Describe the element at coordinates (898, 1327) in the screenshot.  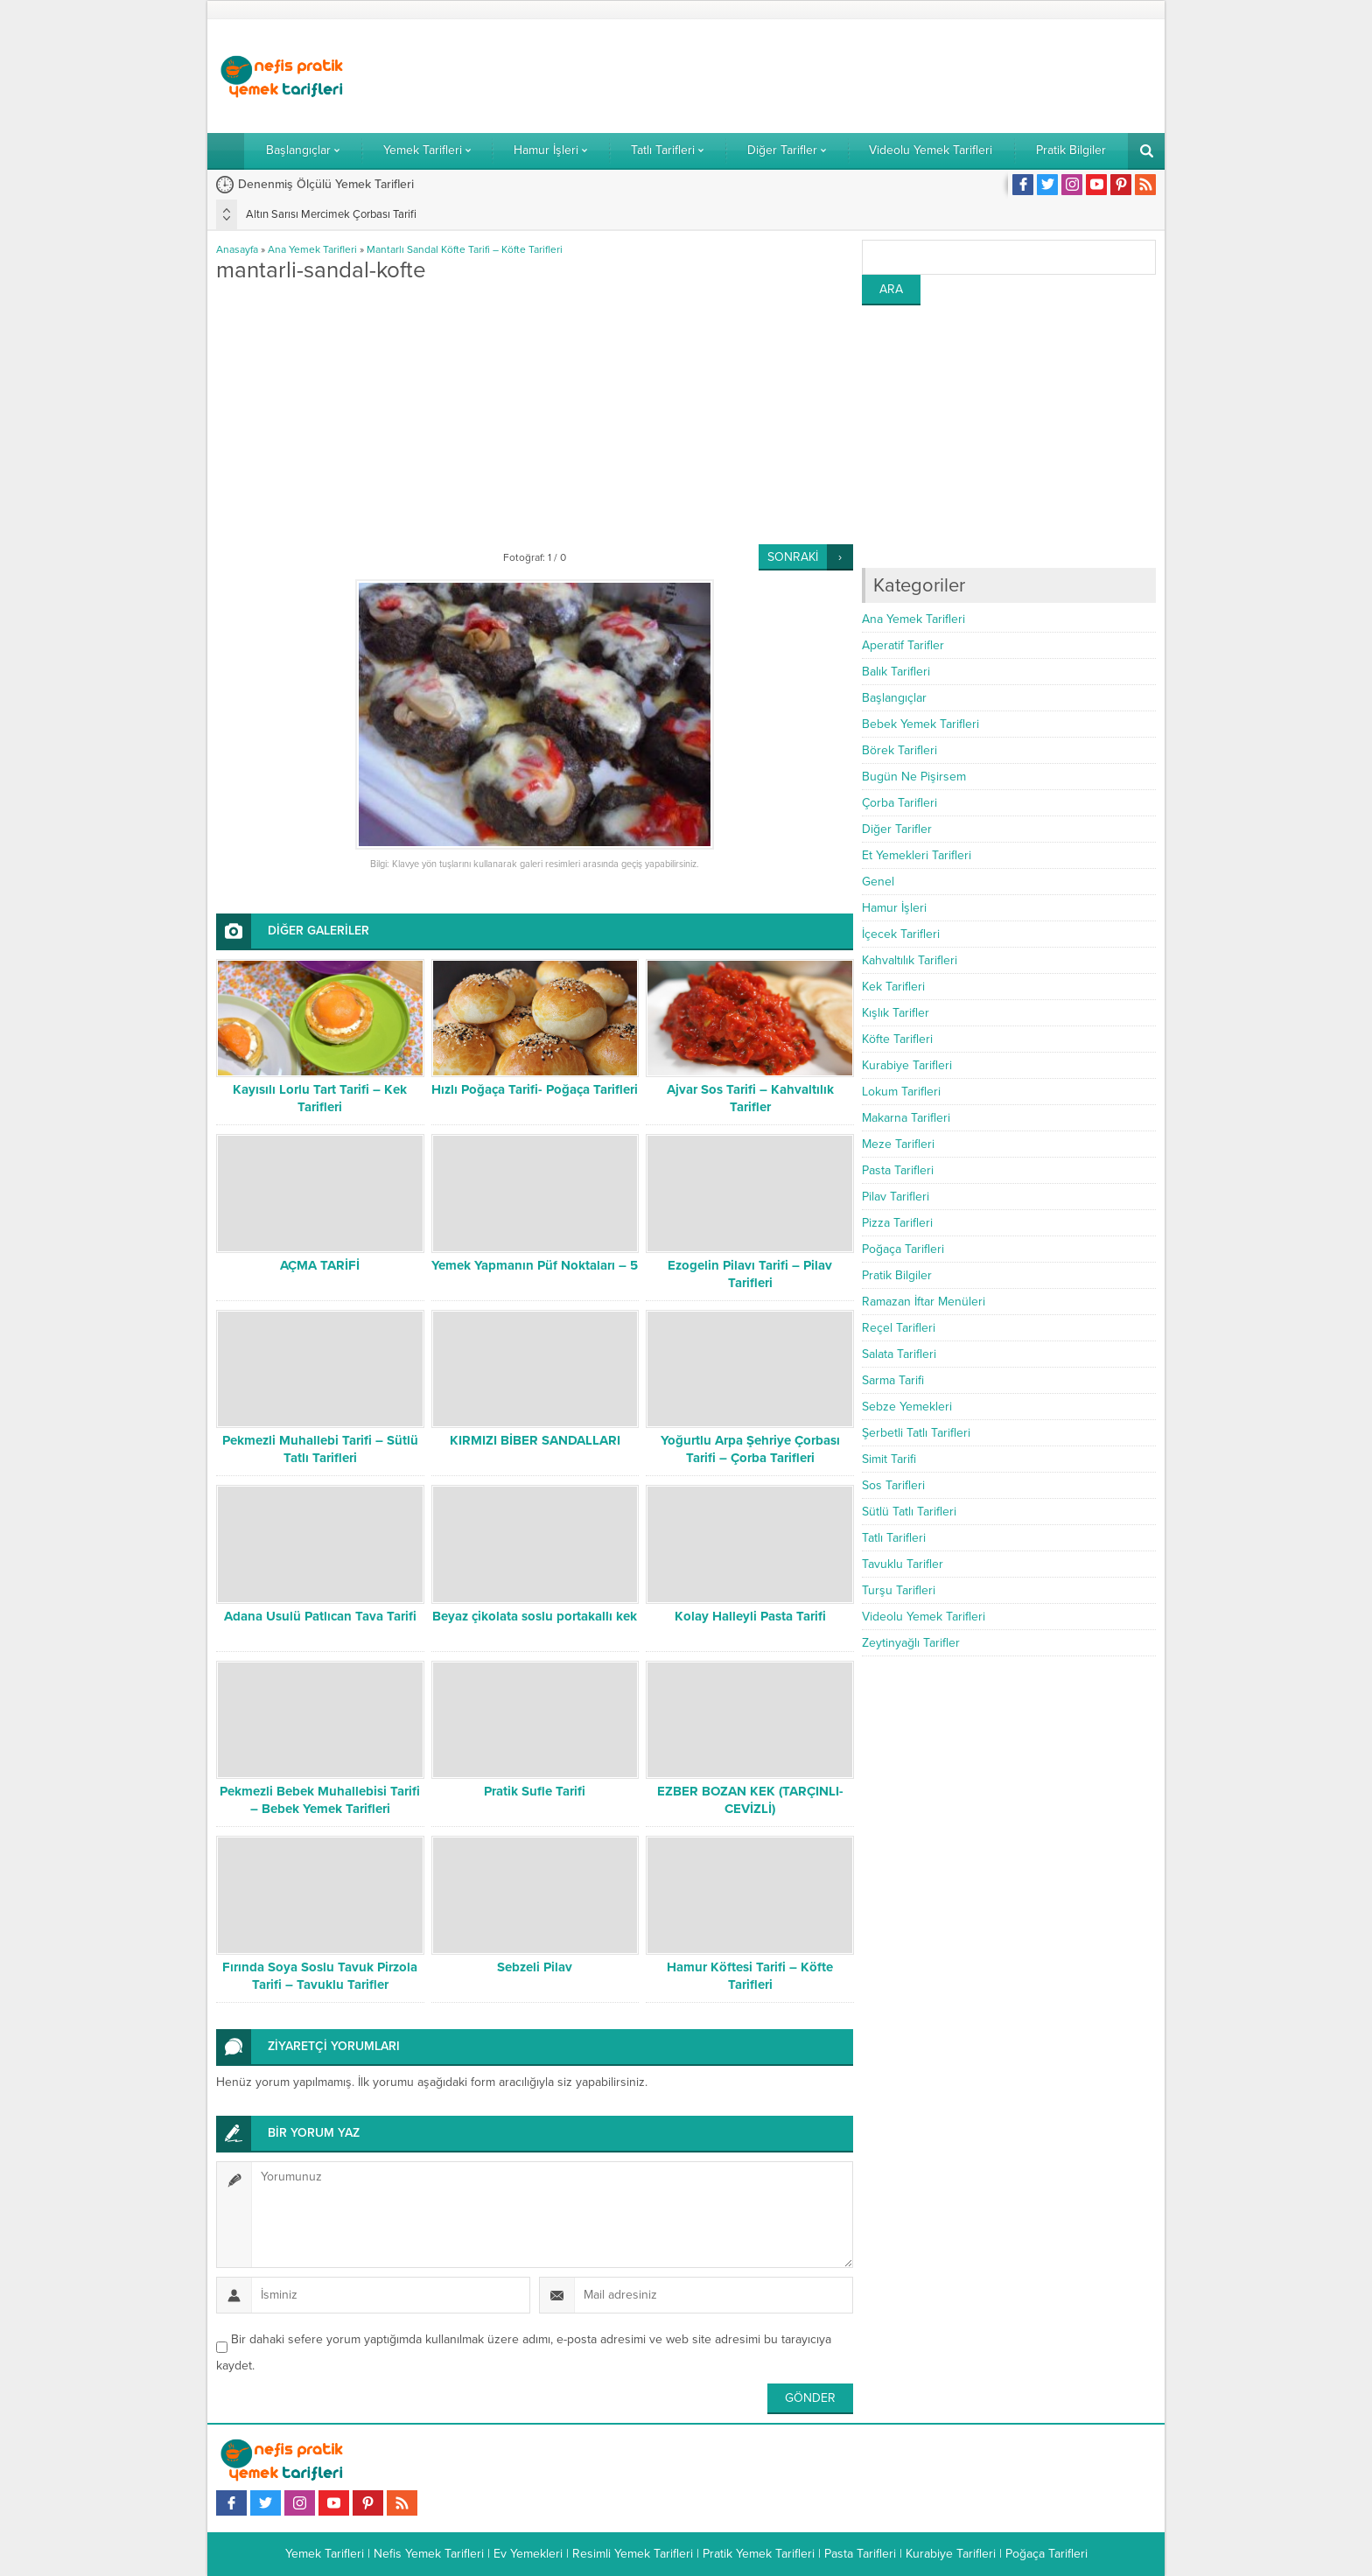
I see `Reçel Tarifleri` at that location.